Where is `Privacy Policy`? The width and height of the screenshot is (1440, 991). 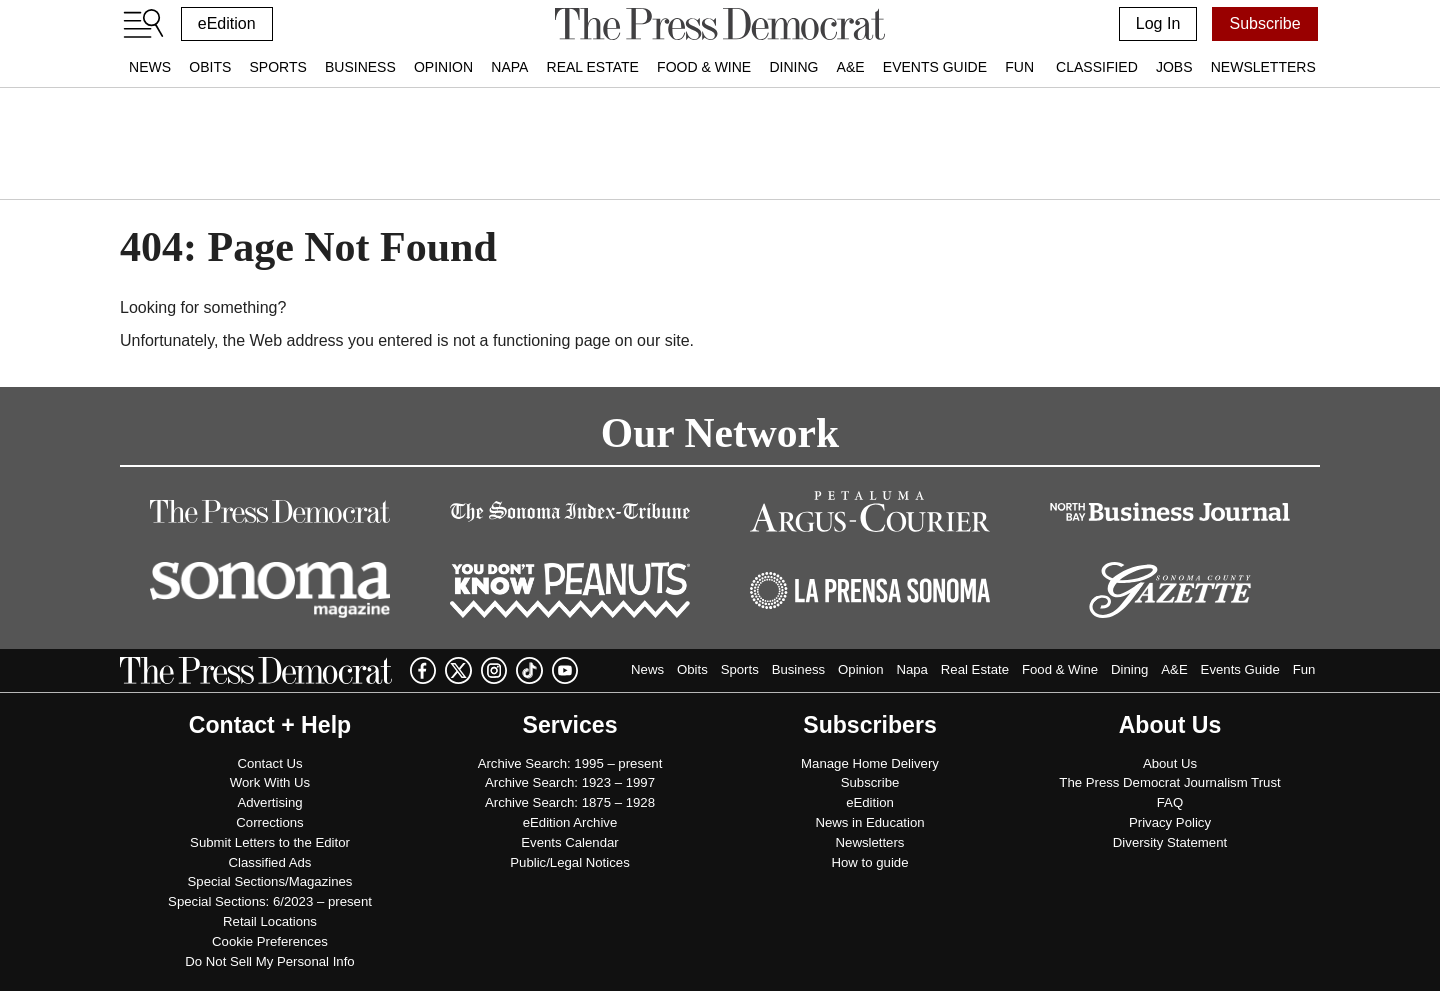
Privacy Policy is located at coordinates (1170, 822).